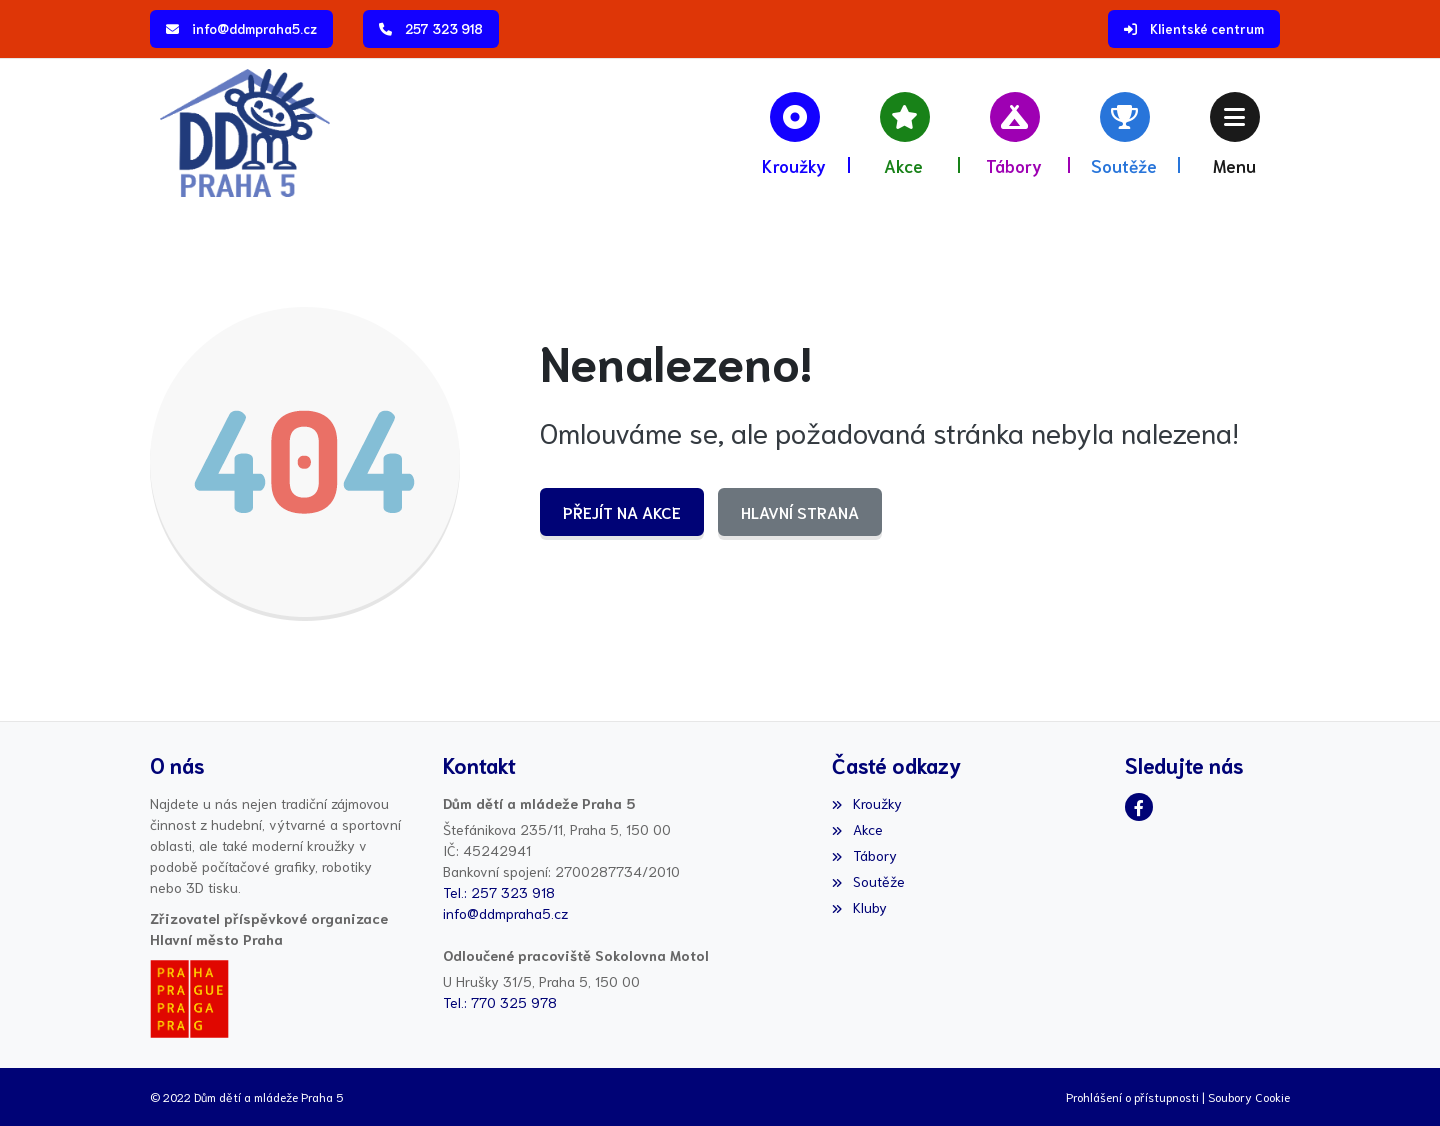  I want to click on Soubory Cookie, so click(1249, 1096).